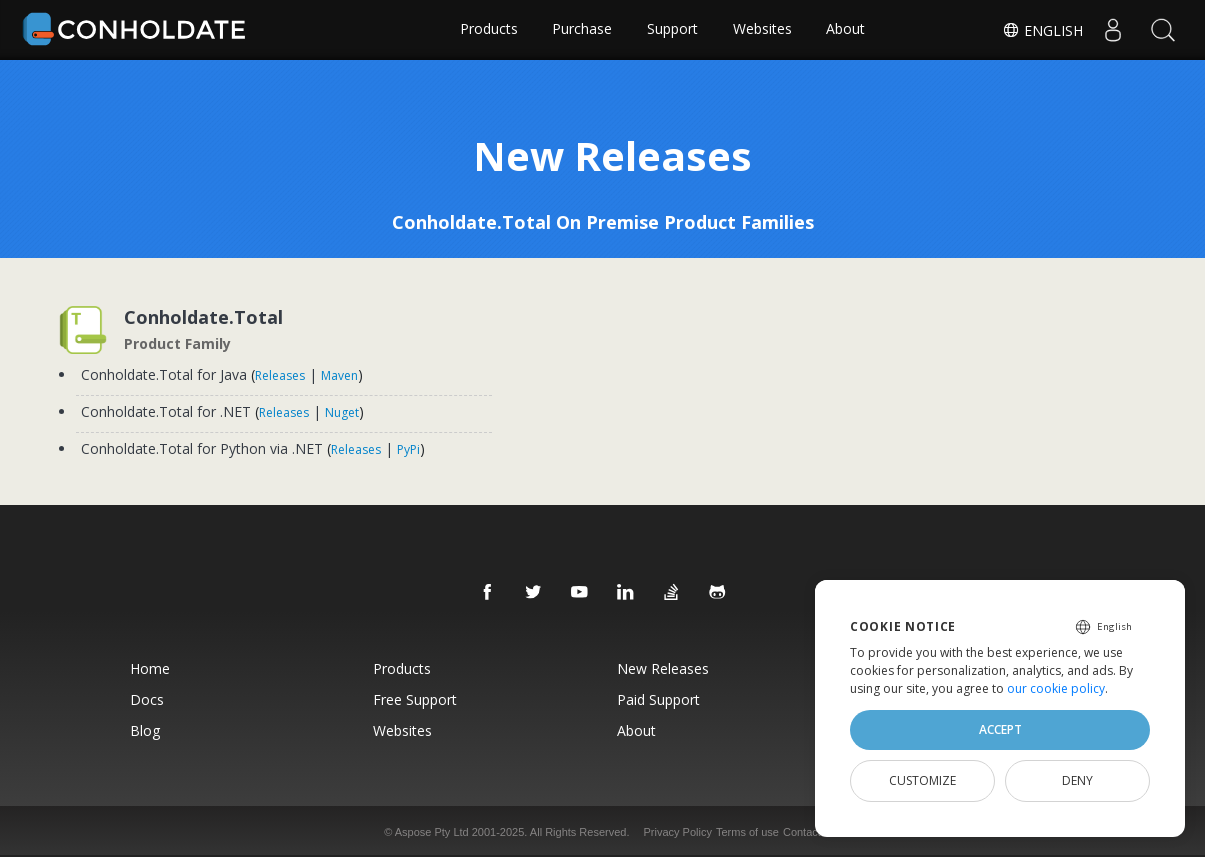 This screenshot has height=857, width=1205. What do you see at coordinates (282, 375) in the screenshot?
I see `Releases` at bounding box center [282, 375].